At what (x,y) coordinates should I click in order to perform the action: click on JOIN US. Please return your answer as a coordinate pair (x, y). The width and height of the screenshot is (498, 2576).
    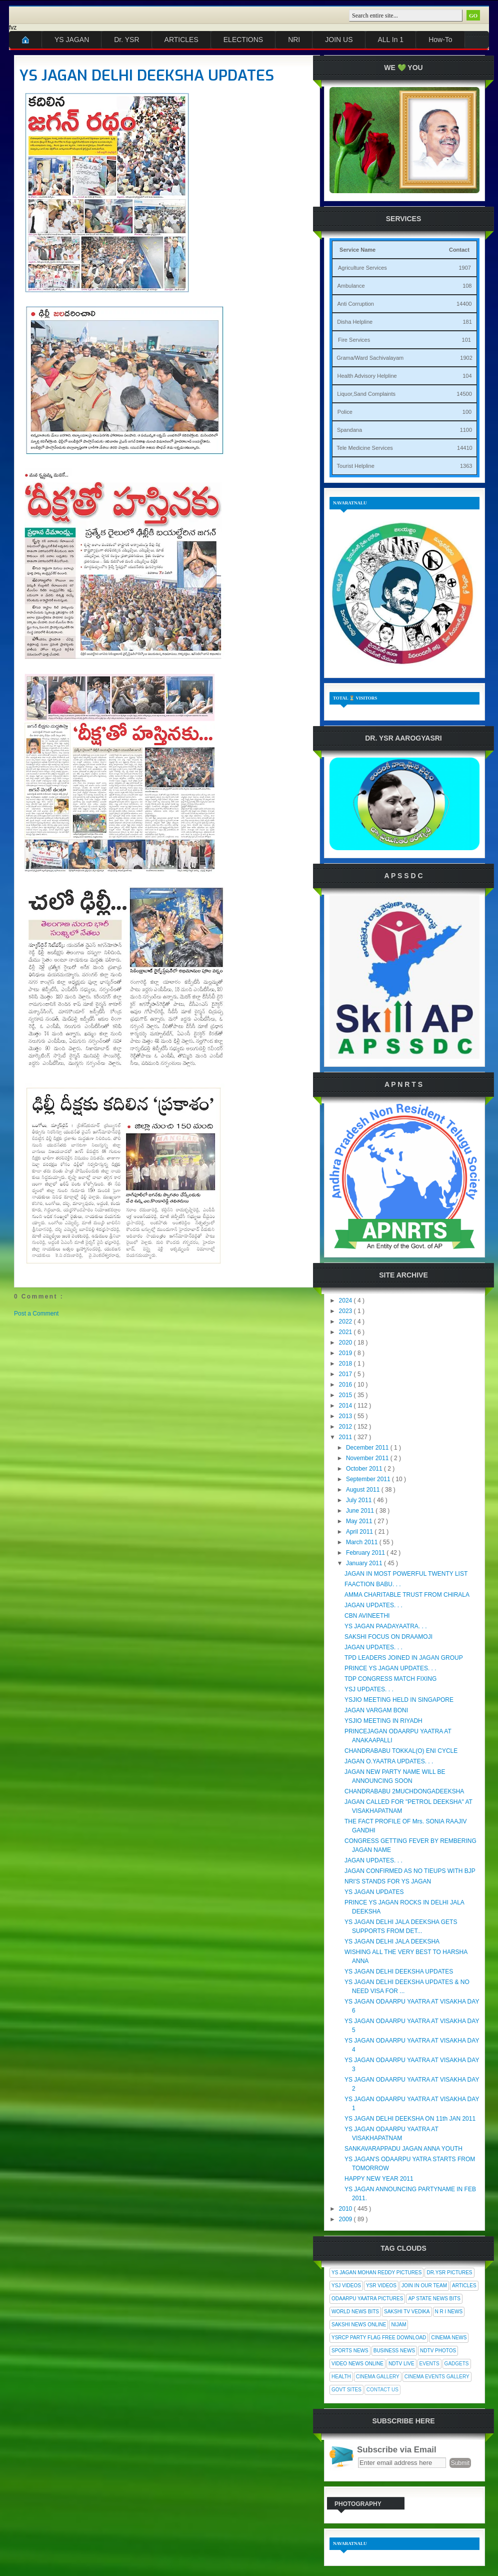
    Looking at the image, I should click on (338, 40).